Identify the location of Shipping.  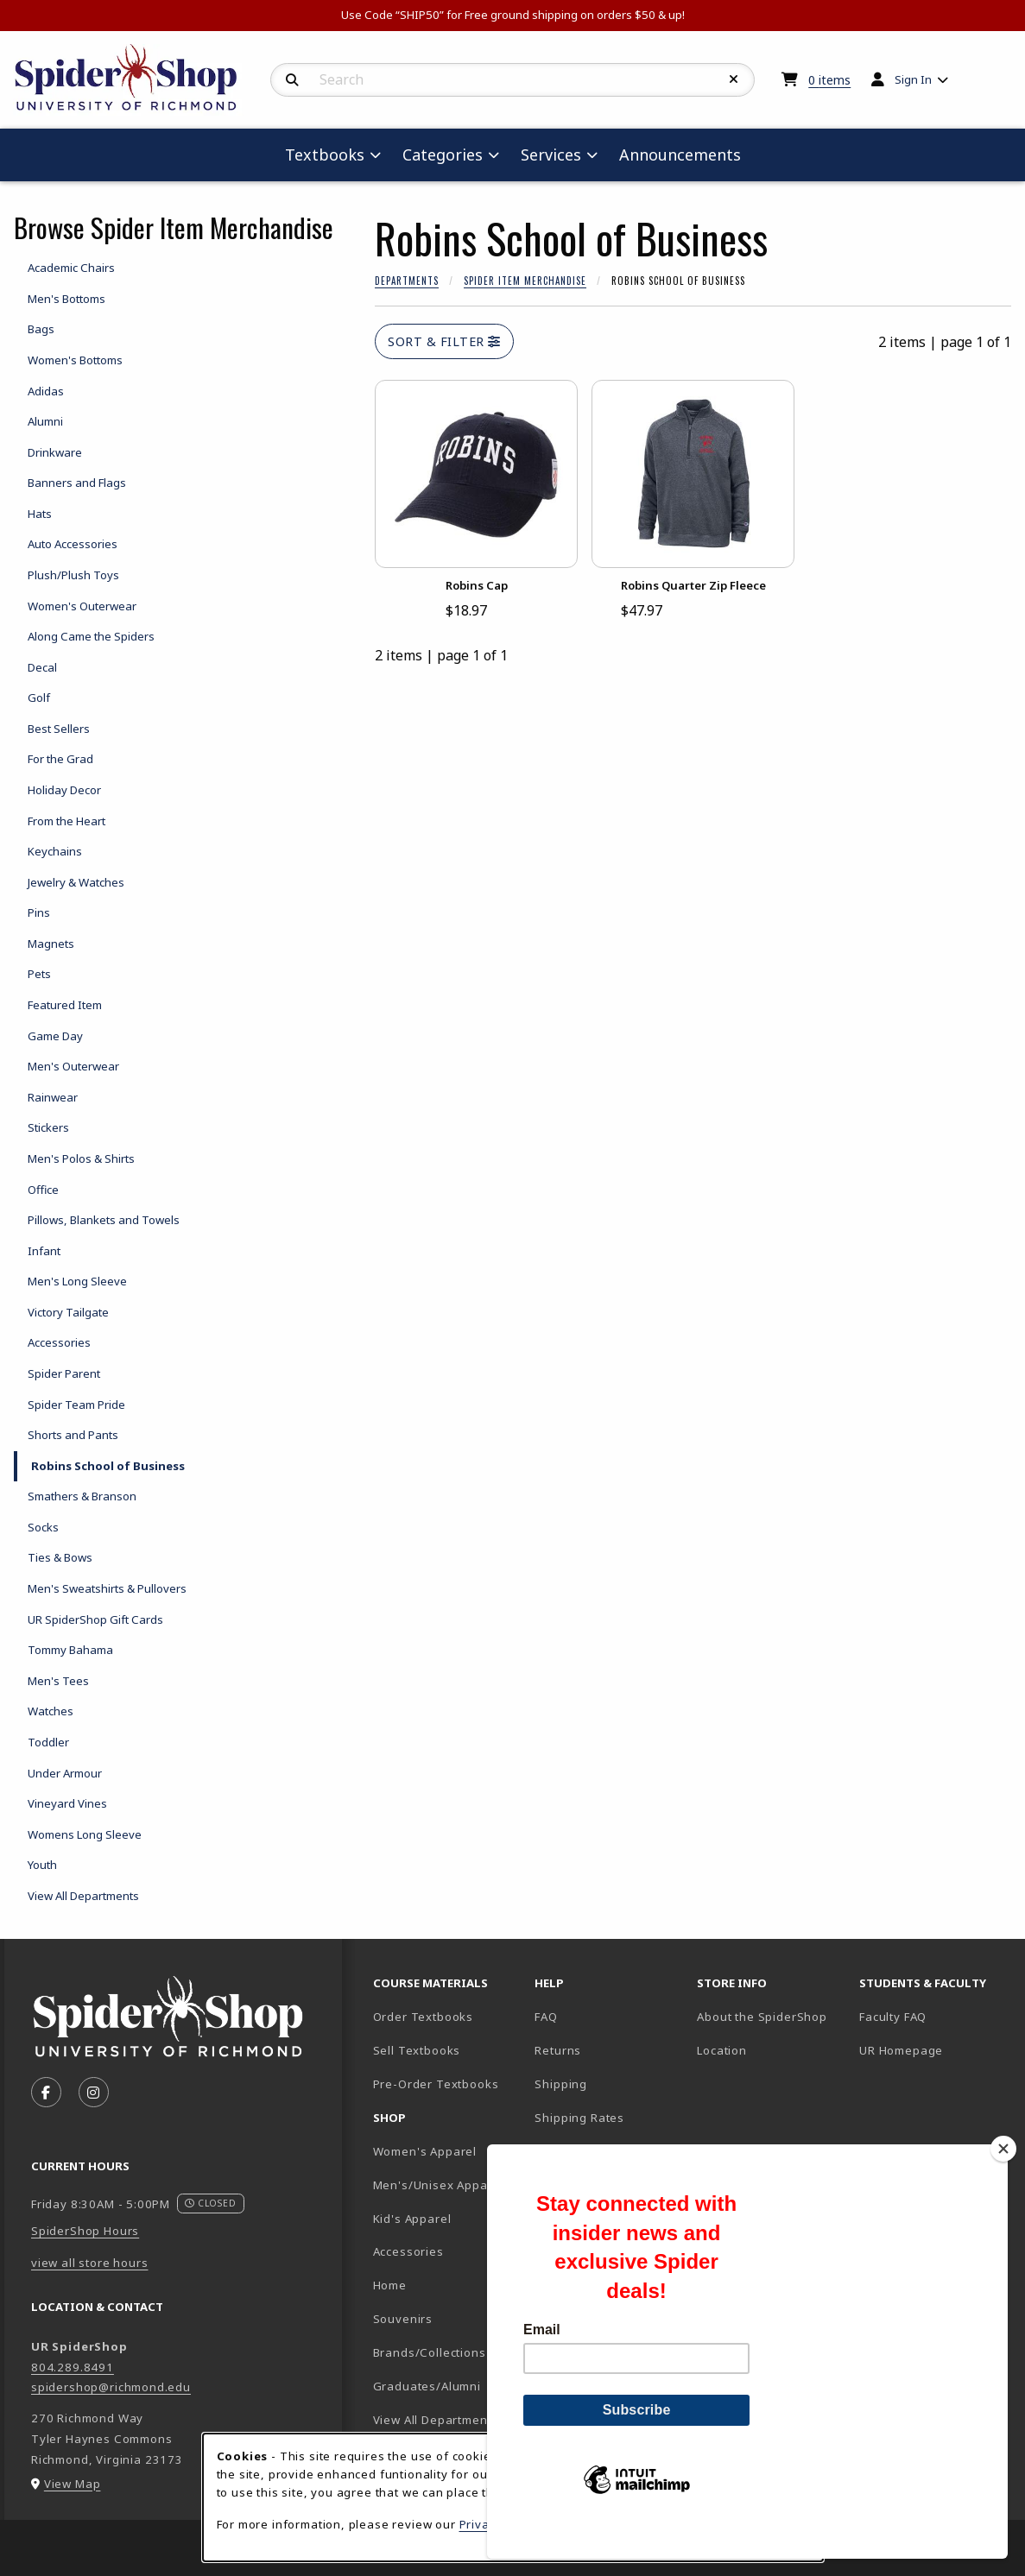
(561, 2084).